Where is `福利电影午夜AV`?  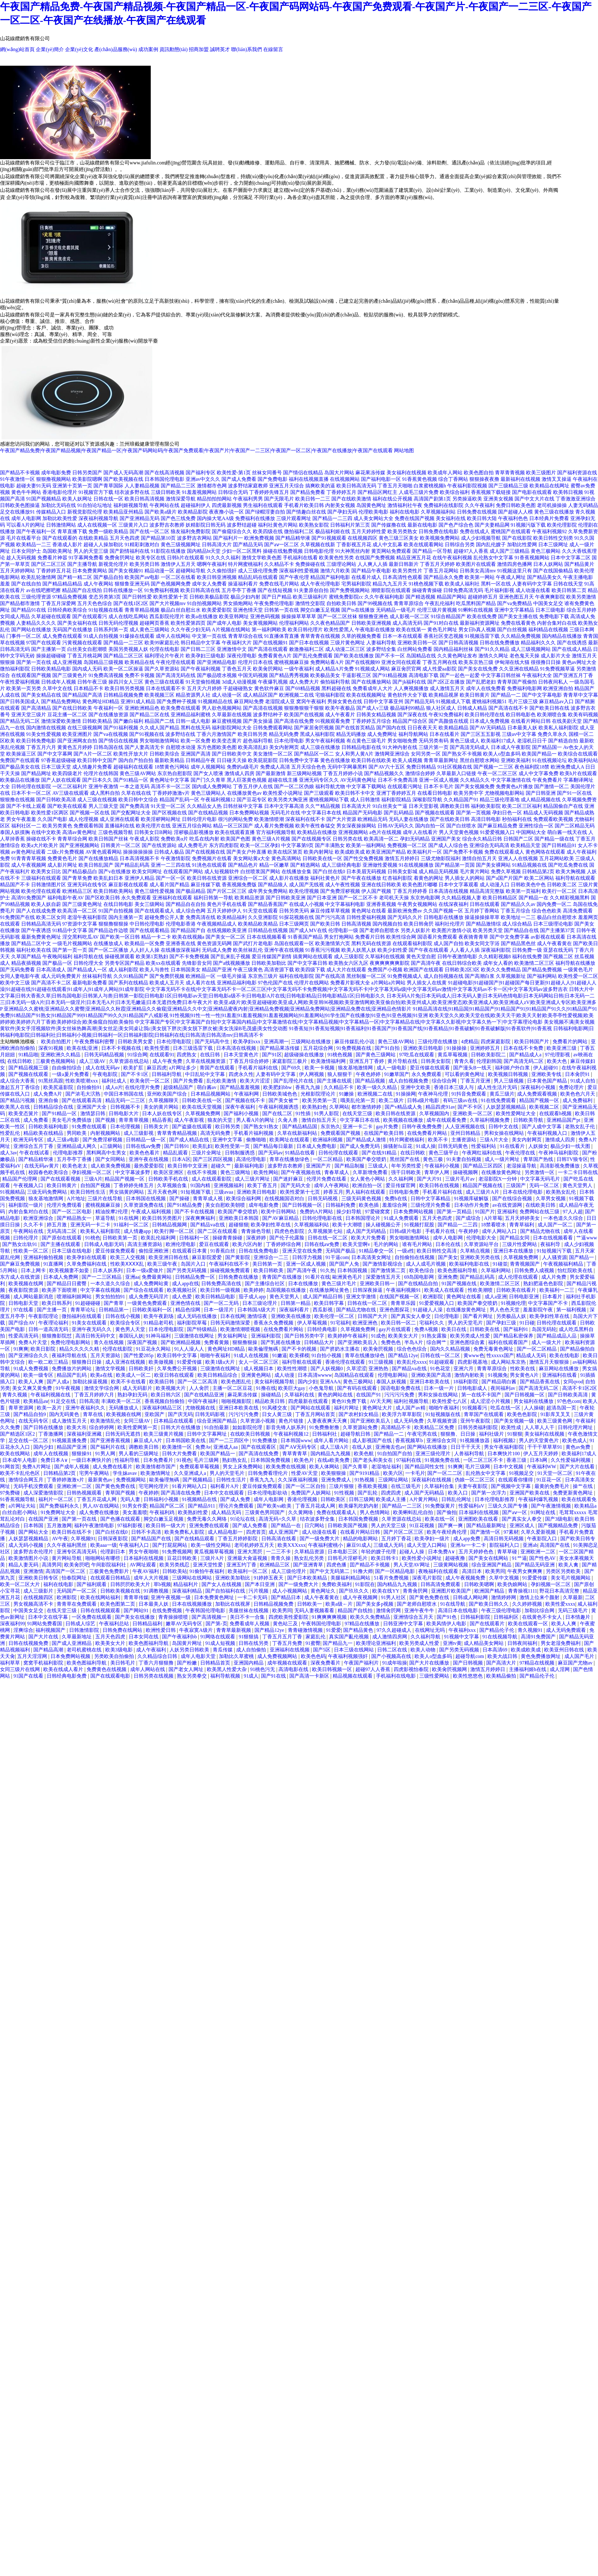 福利电影午夜AV is located at coordinates (65, 897).